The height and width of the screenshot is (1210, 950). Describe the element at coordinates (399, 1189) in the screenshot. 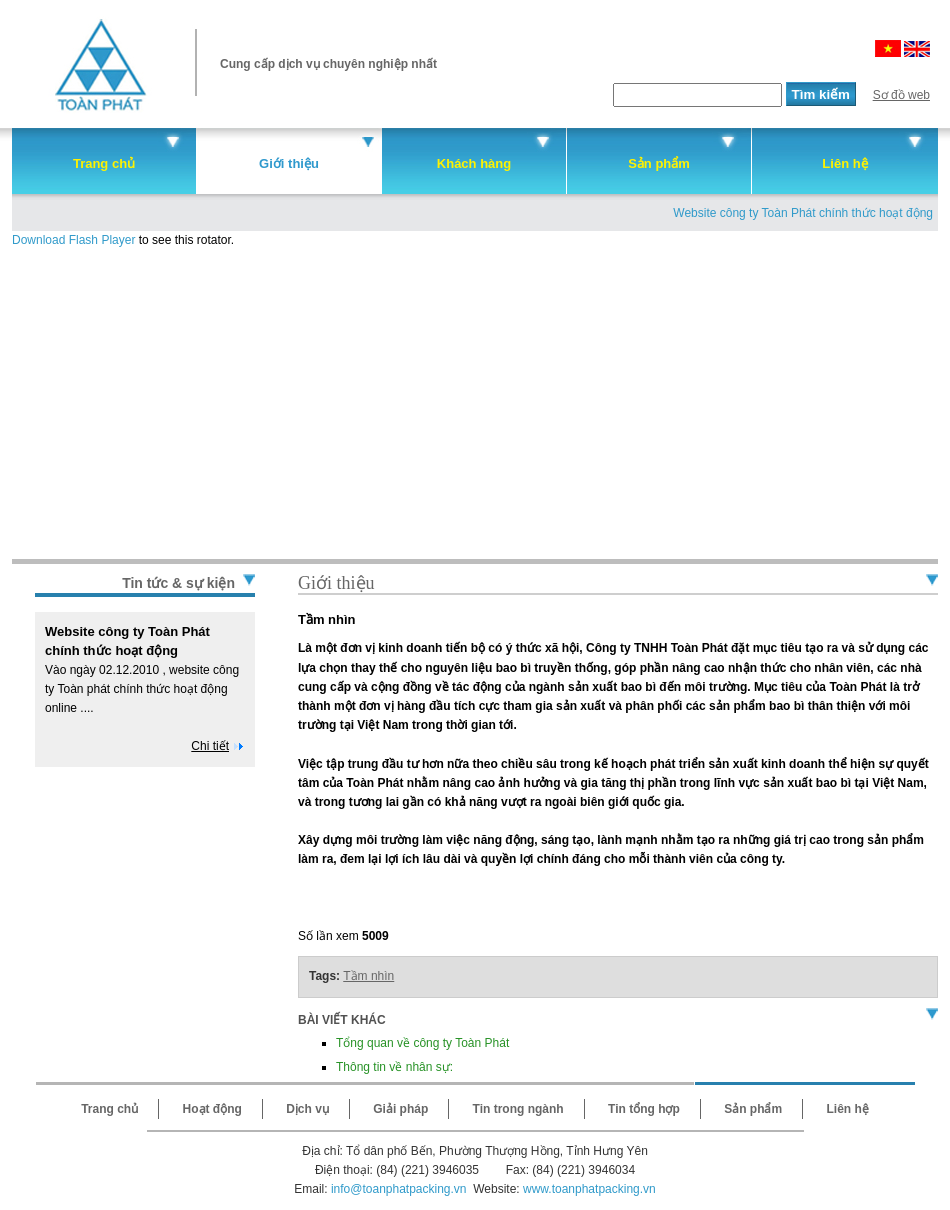

I see `info@toanphatpacking.vn` at that location.